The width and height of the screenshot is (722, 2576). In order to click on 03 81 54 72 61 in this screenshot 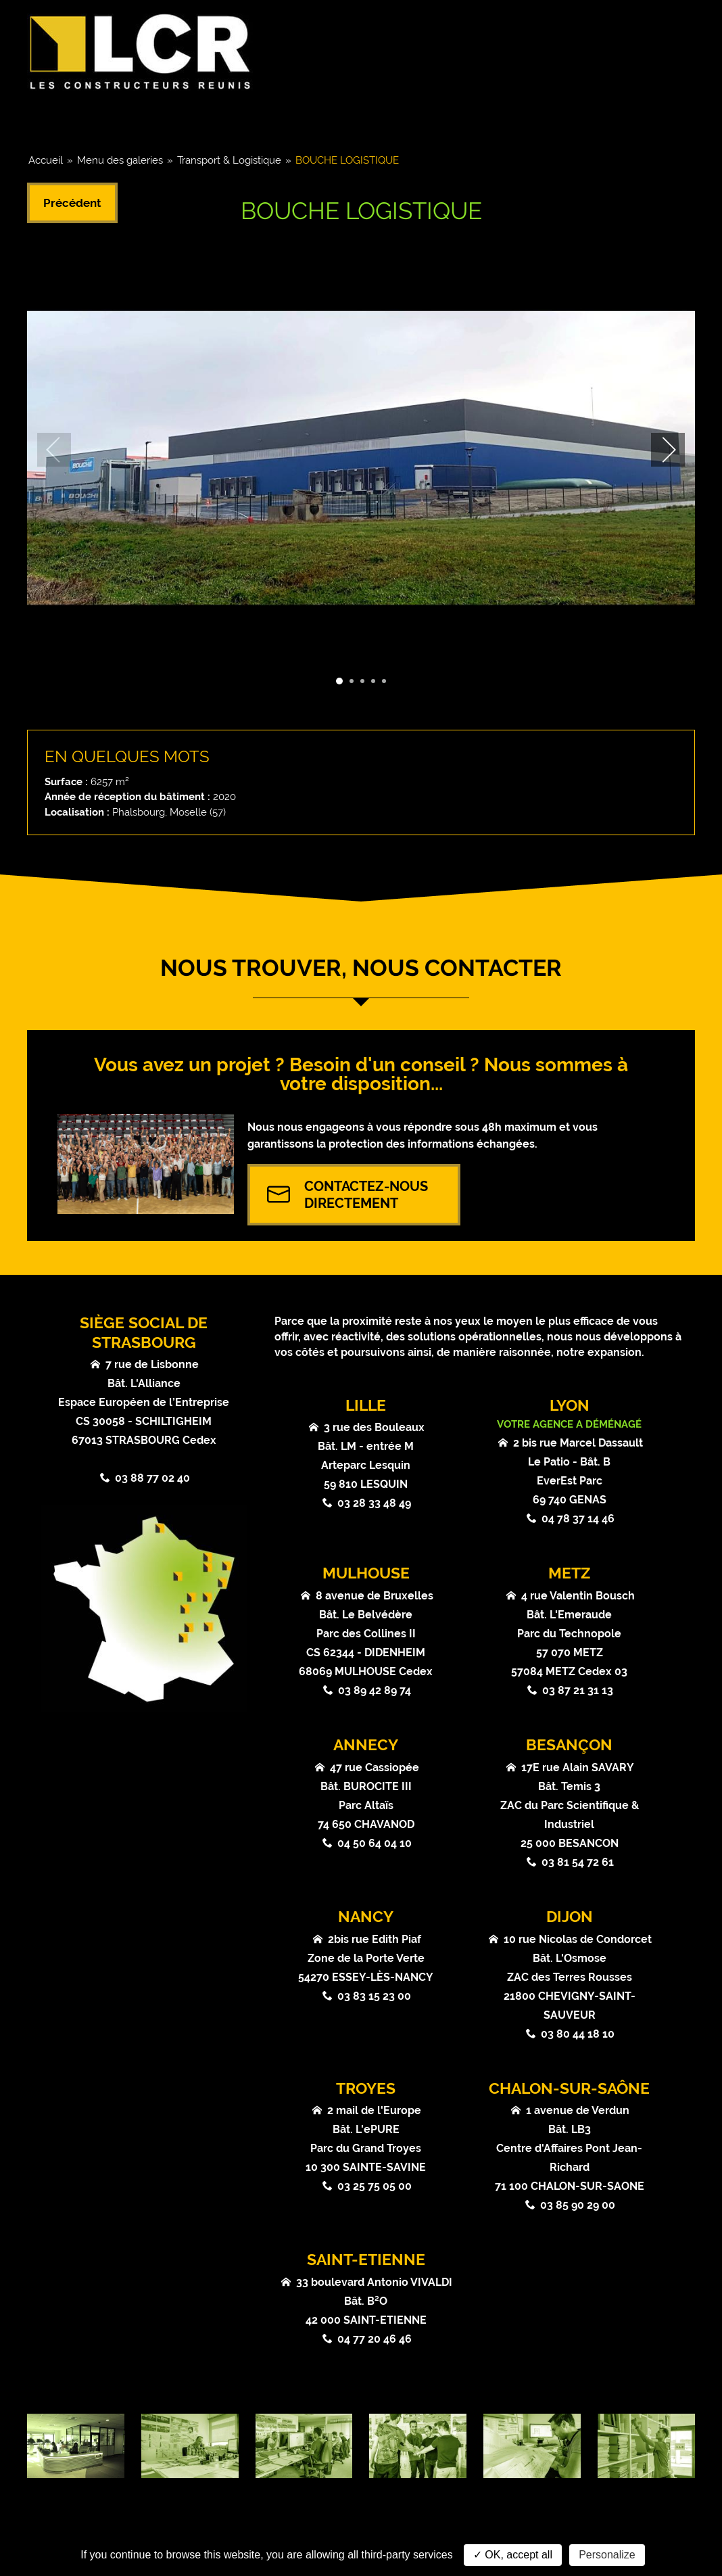, I will do `click(578, 1862)`.